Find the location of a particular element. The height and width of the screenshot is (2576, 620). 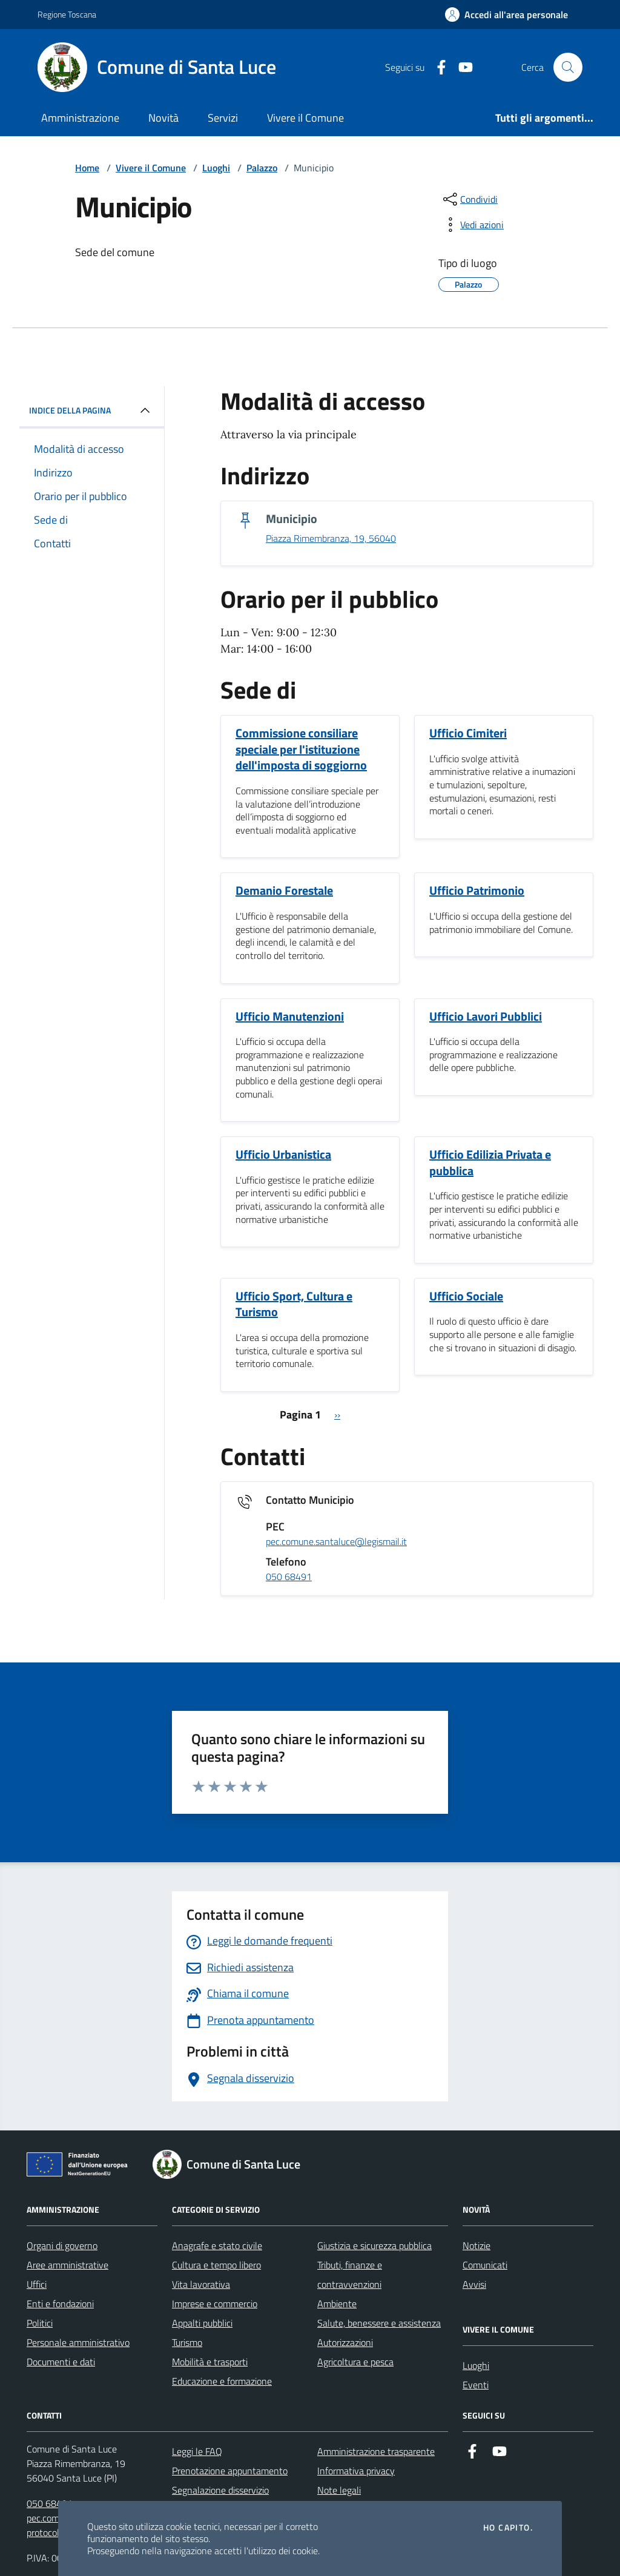

Personale amministrativo is located at coordinates (78, 2342).